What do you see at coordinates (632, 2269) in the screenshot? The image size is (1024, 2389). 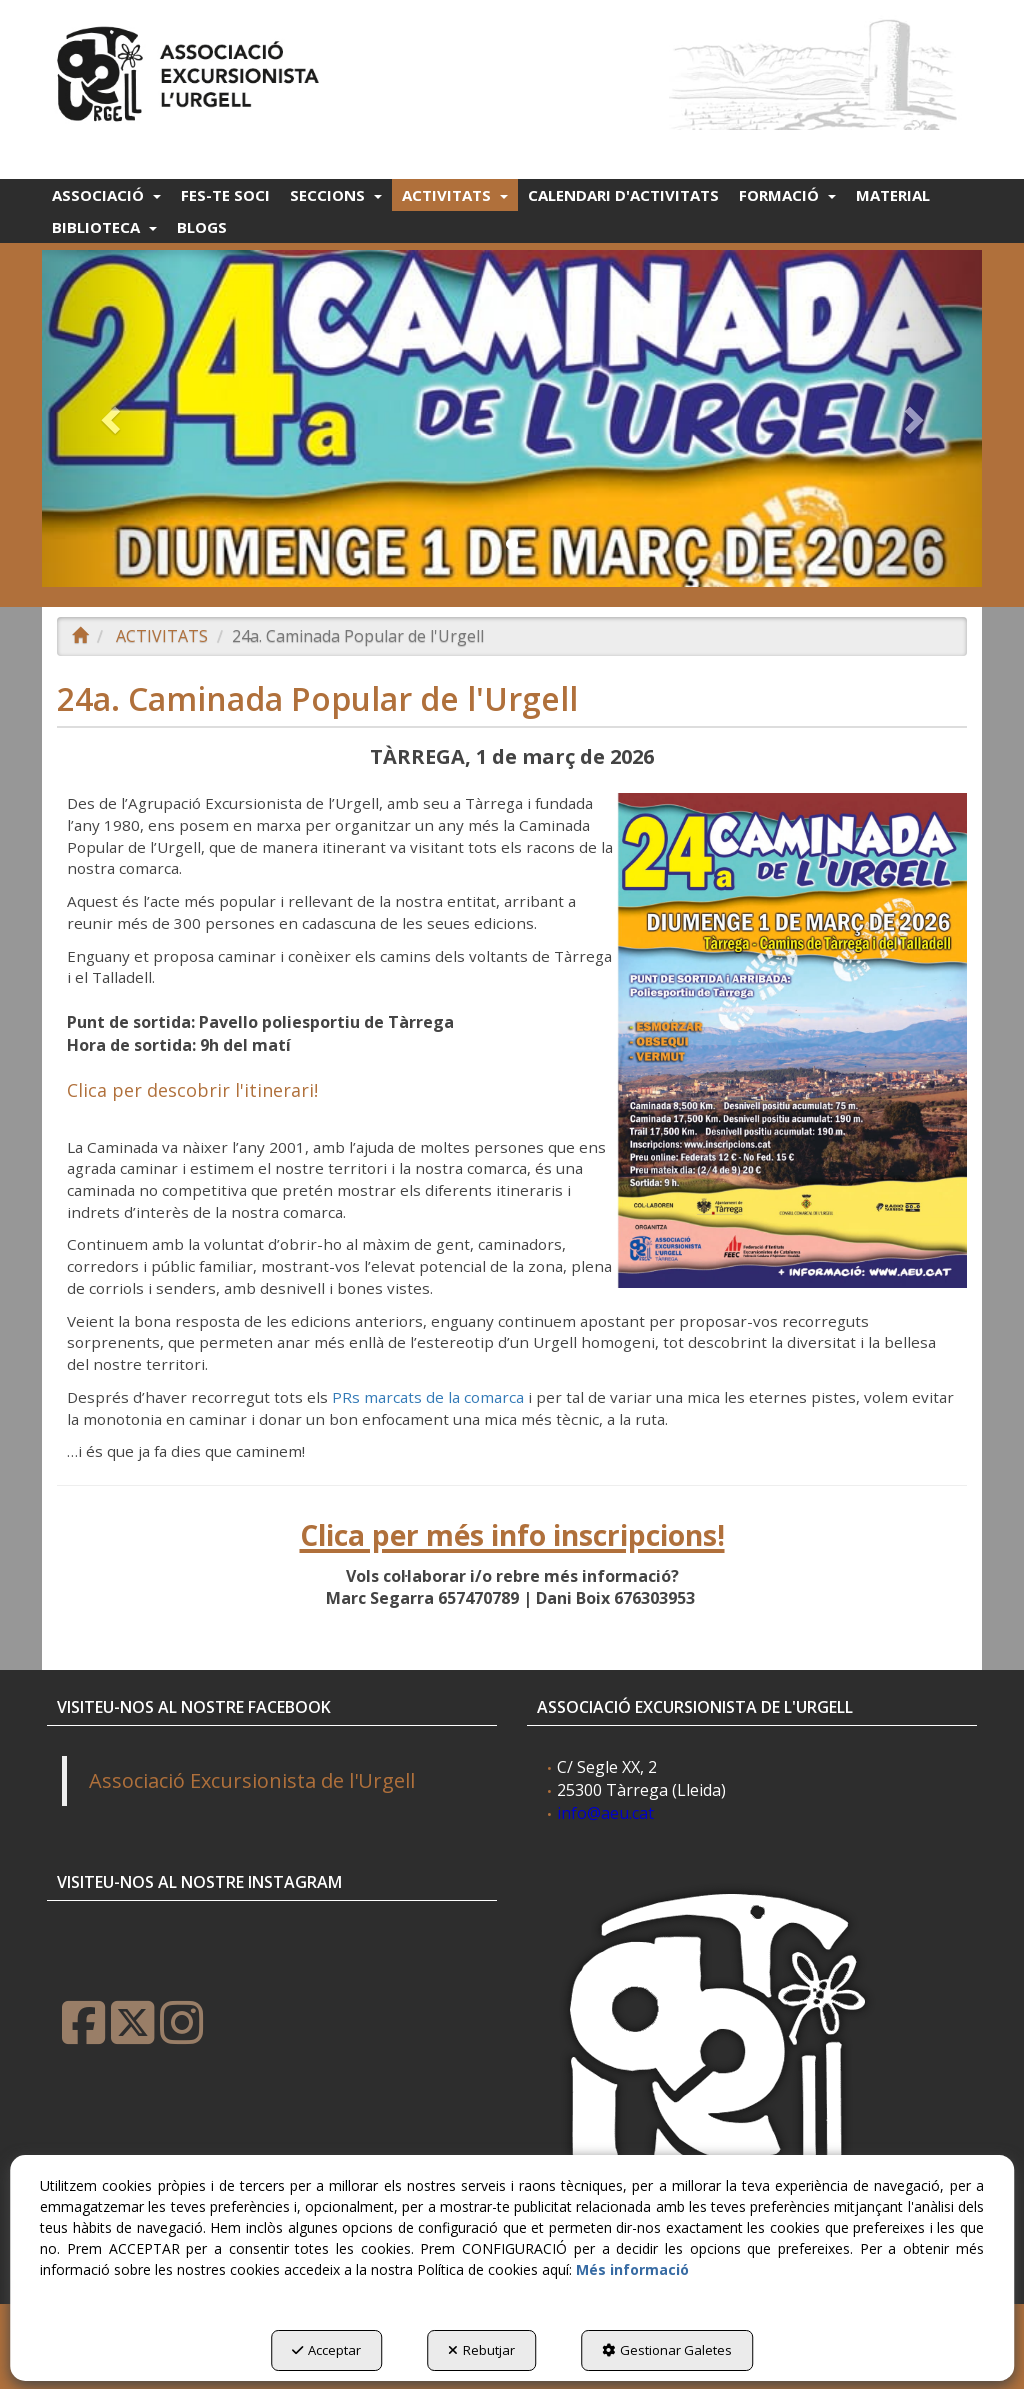 I see `Més informació [button]` at bounding box center [632, 2269].